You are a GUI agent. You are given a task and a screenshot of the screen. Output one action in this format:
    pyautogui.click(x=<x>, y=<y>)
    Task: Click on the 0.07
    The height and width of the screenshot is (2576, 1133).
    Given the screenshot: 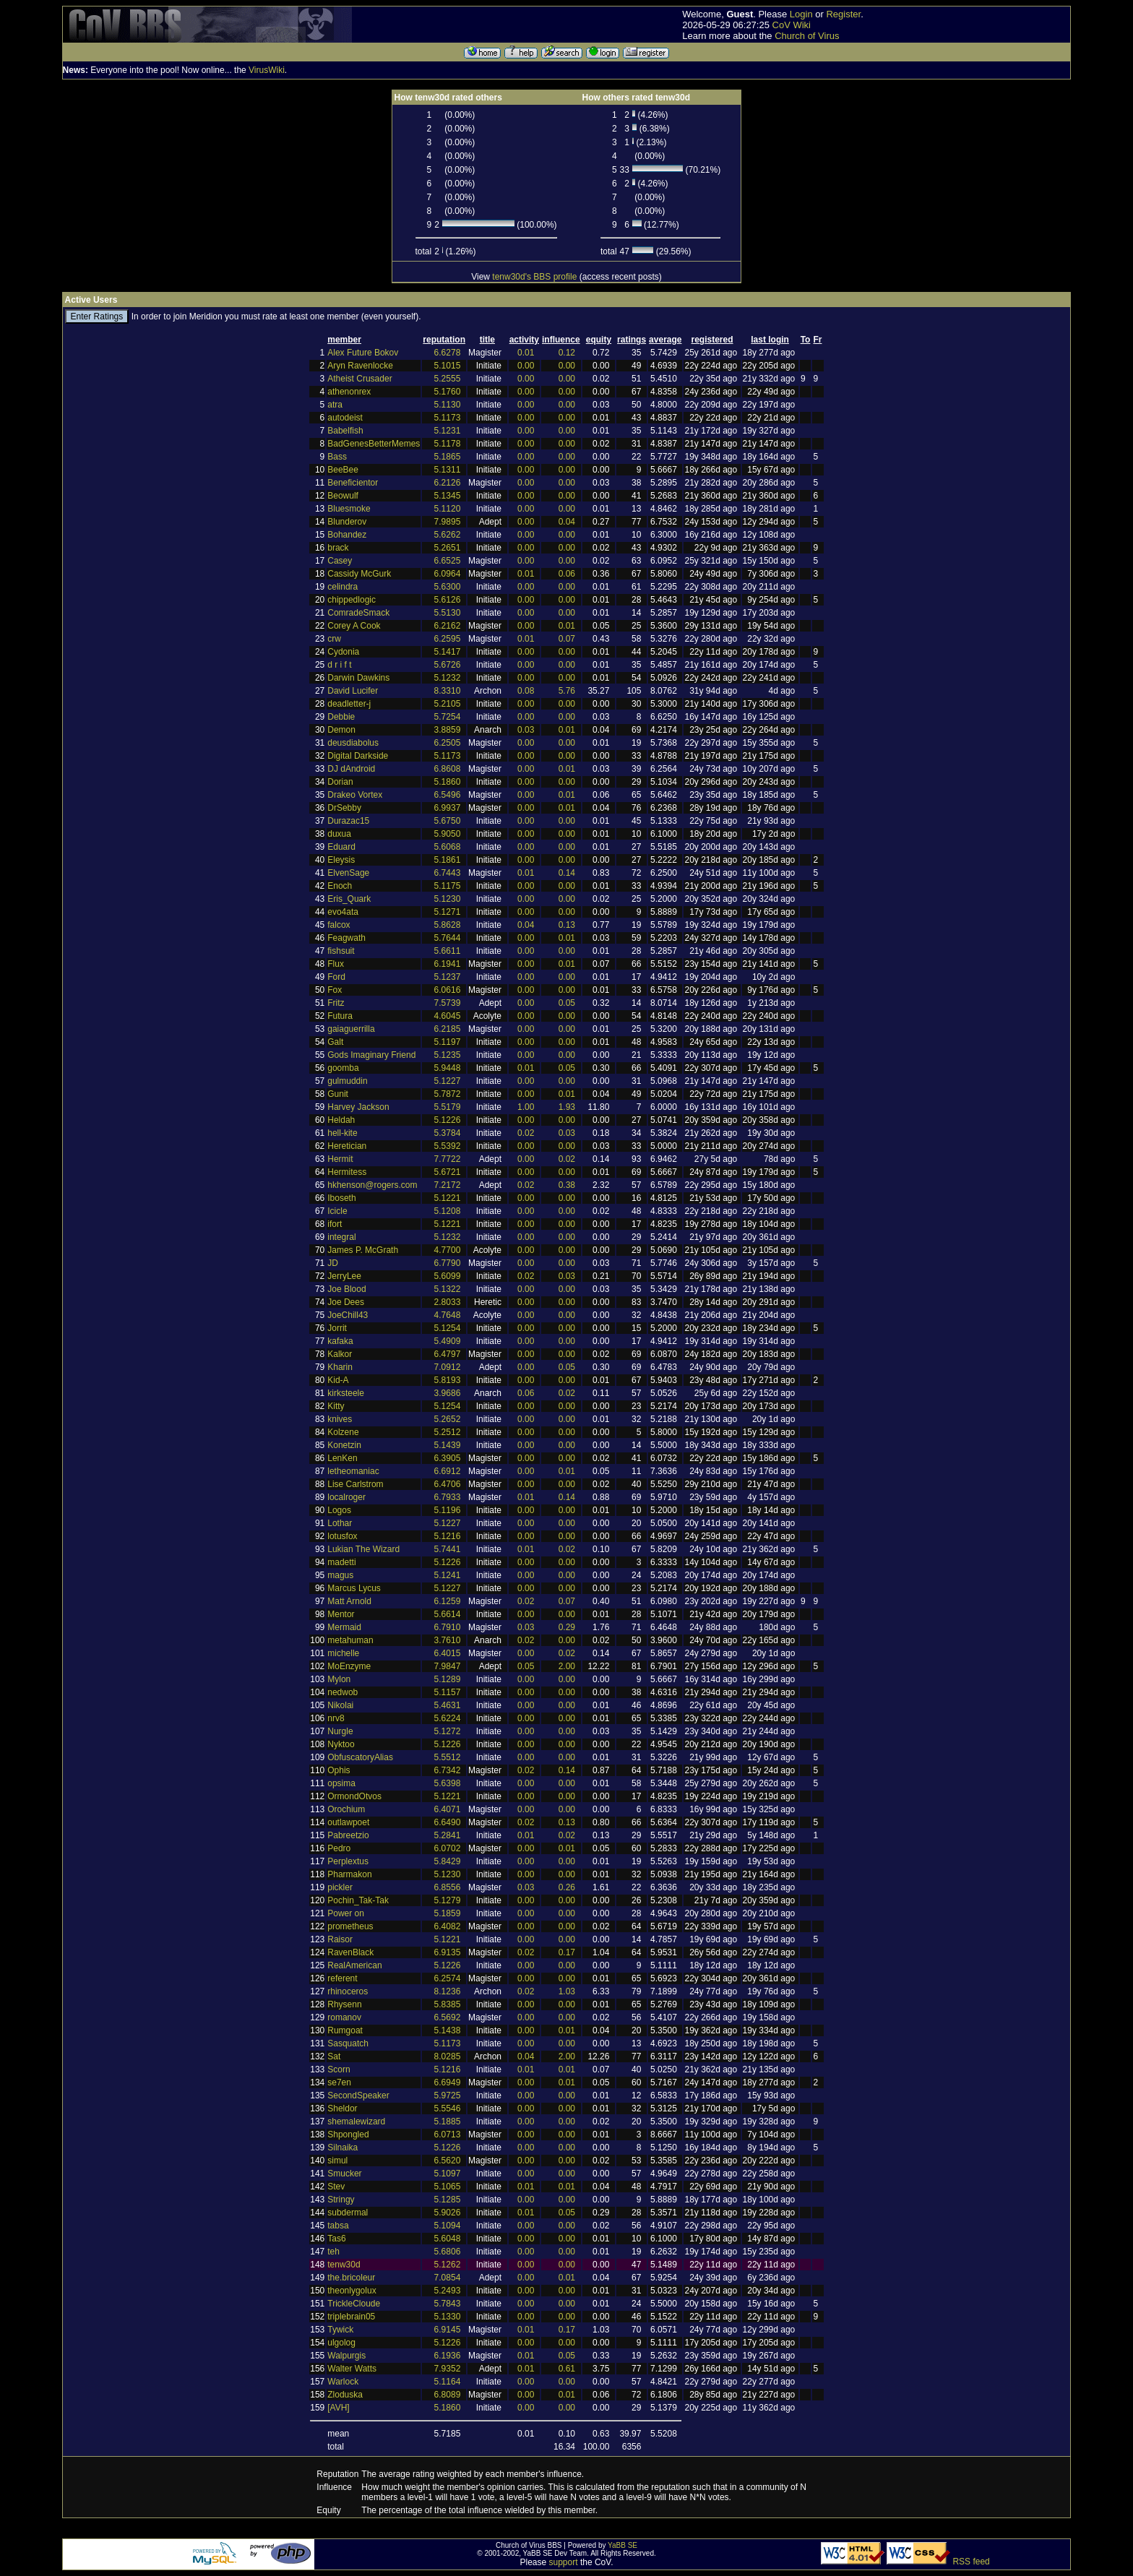 What is the action you would take?
    pyautogui.click(x=567, y=639)
    